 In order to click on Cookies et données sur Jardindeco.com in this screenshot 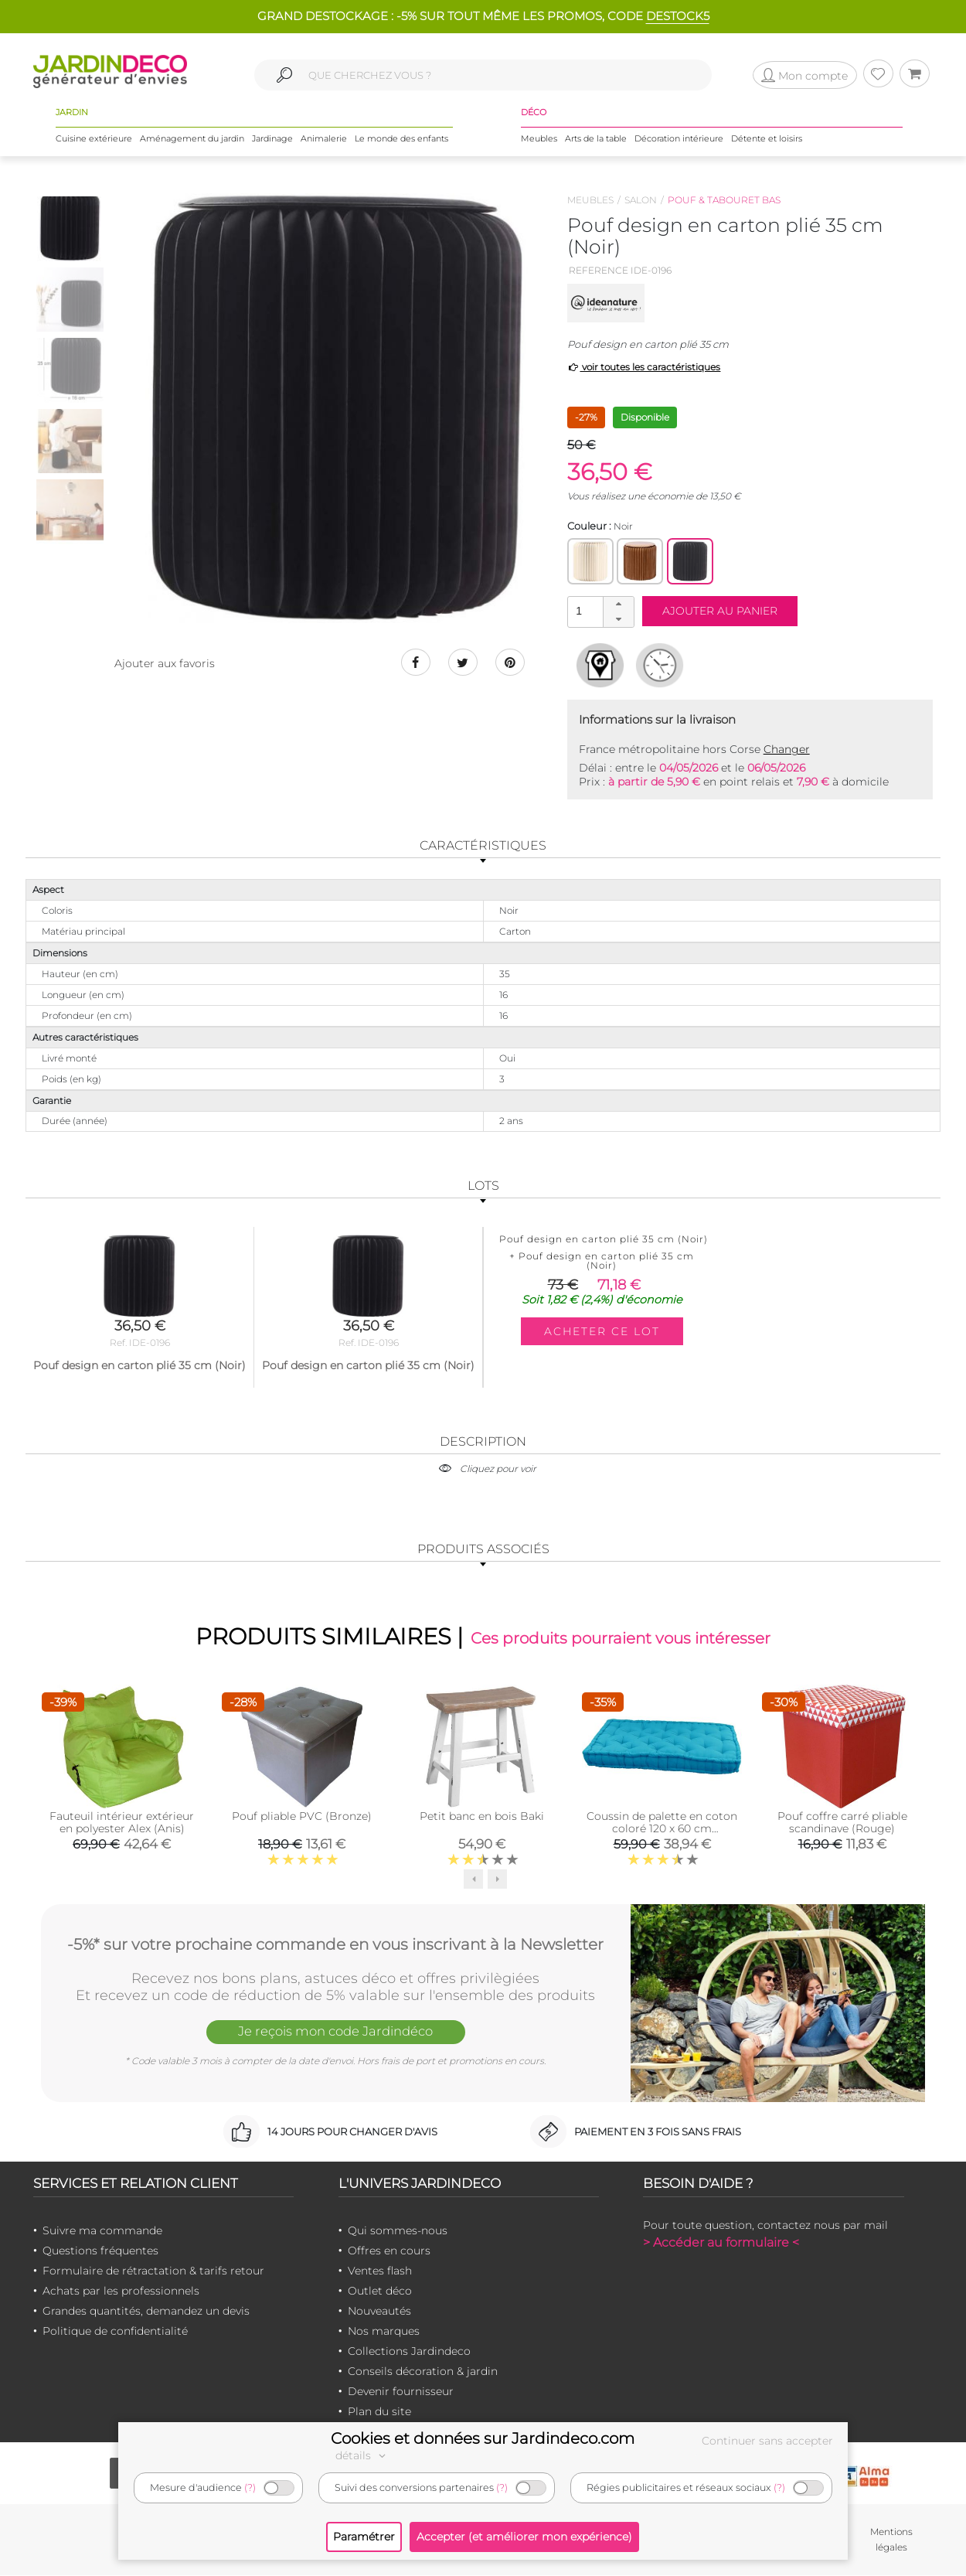, I will do `click(482, 2438)`.